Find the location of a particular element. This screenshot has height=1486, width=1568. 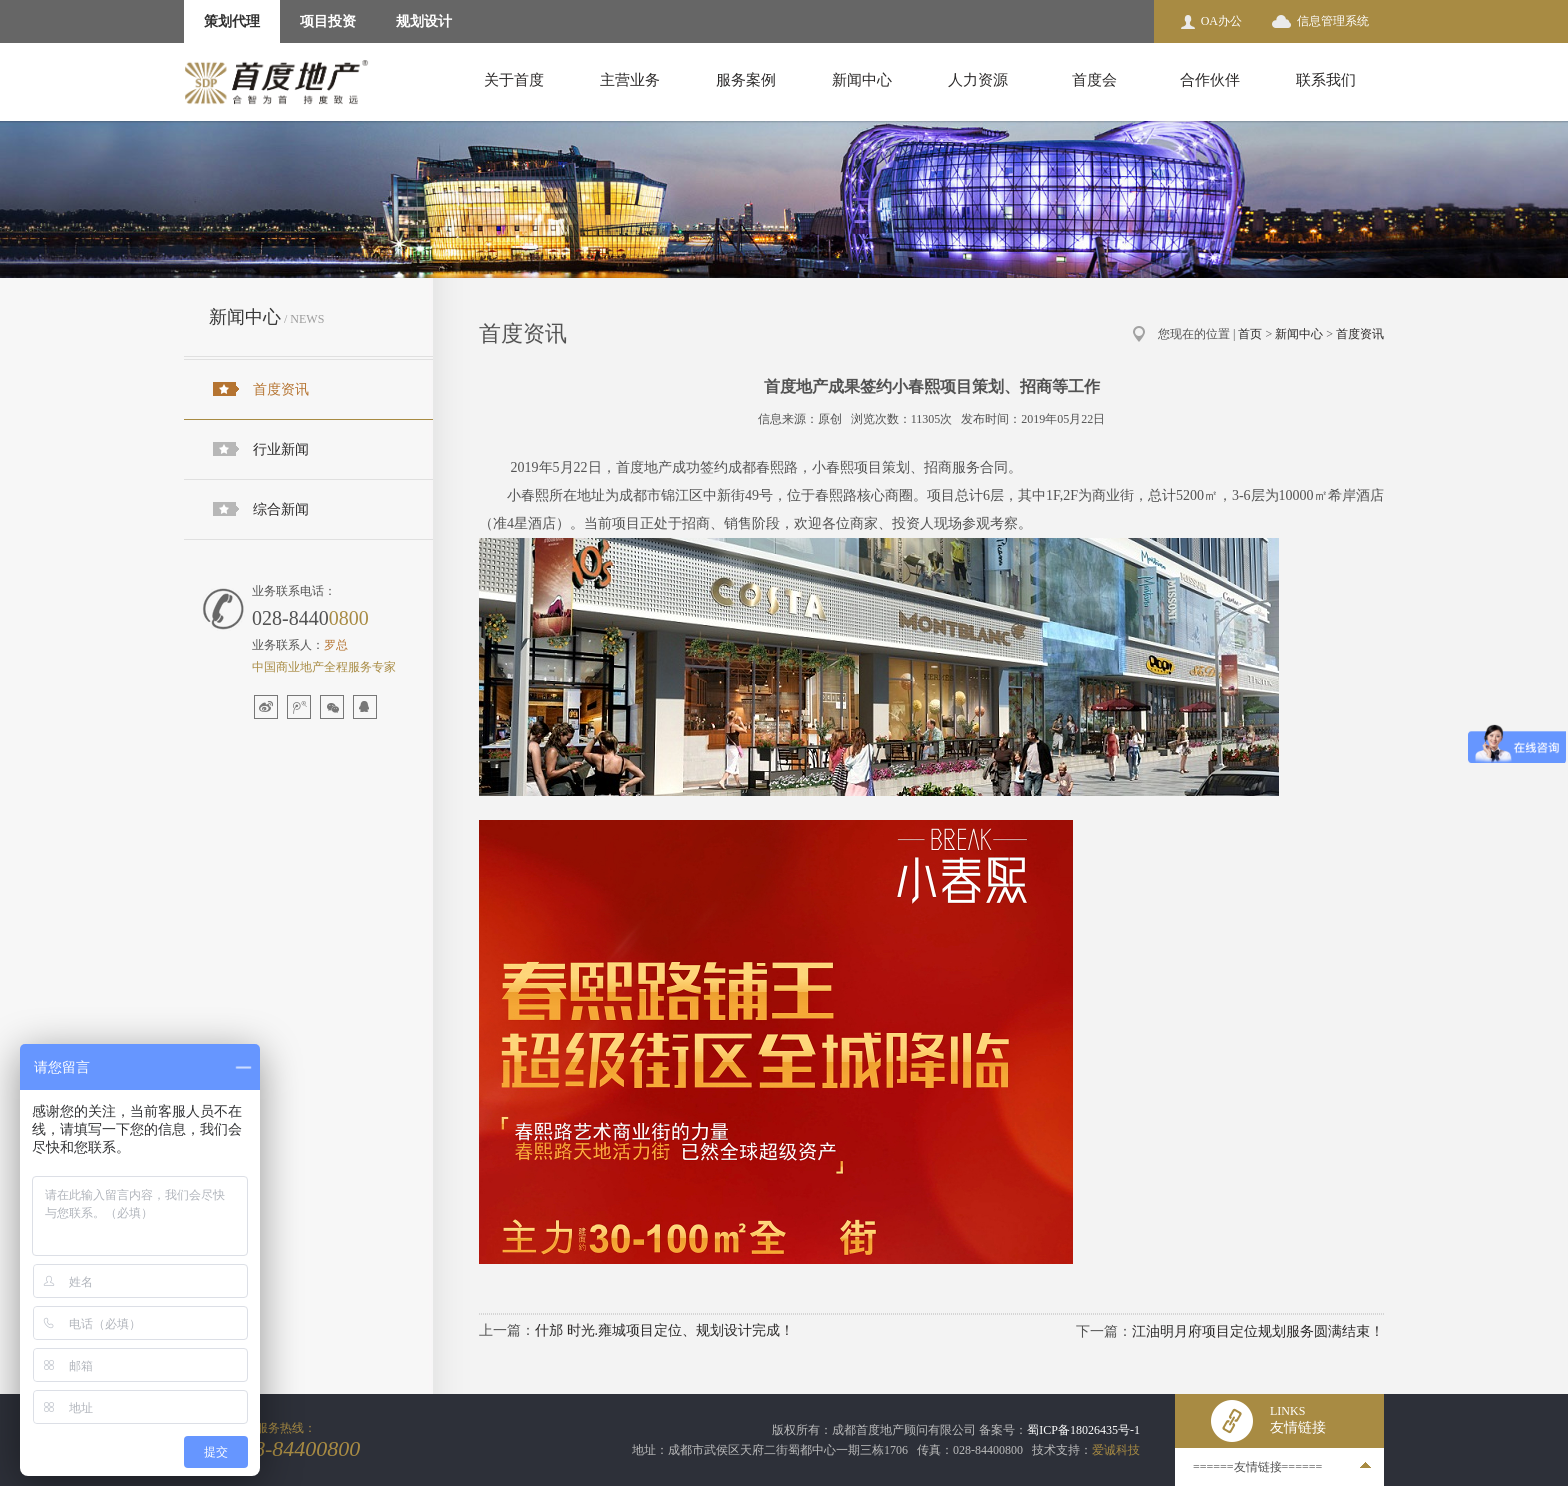

OA办公 is located at coordinates (1221, 21).